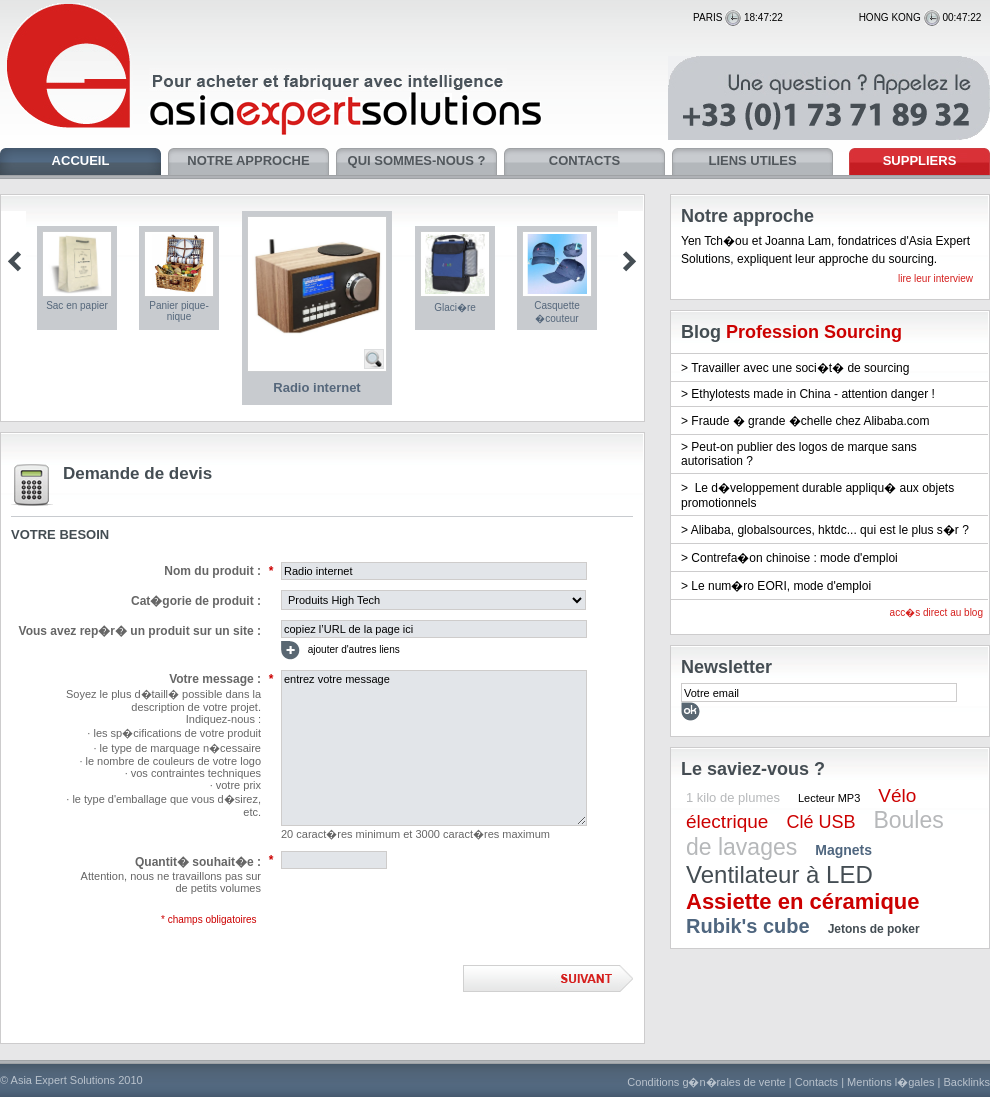 The height and width of the screenshot is (1097, 990). Describe the element at coordinates (800, 368) in the screenshot. I see `Travailler avec une soci�t� de sourcing` at that location.